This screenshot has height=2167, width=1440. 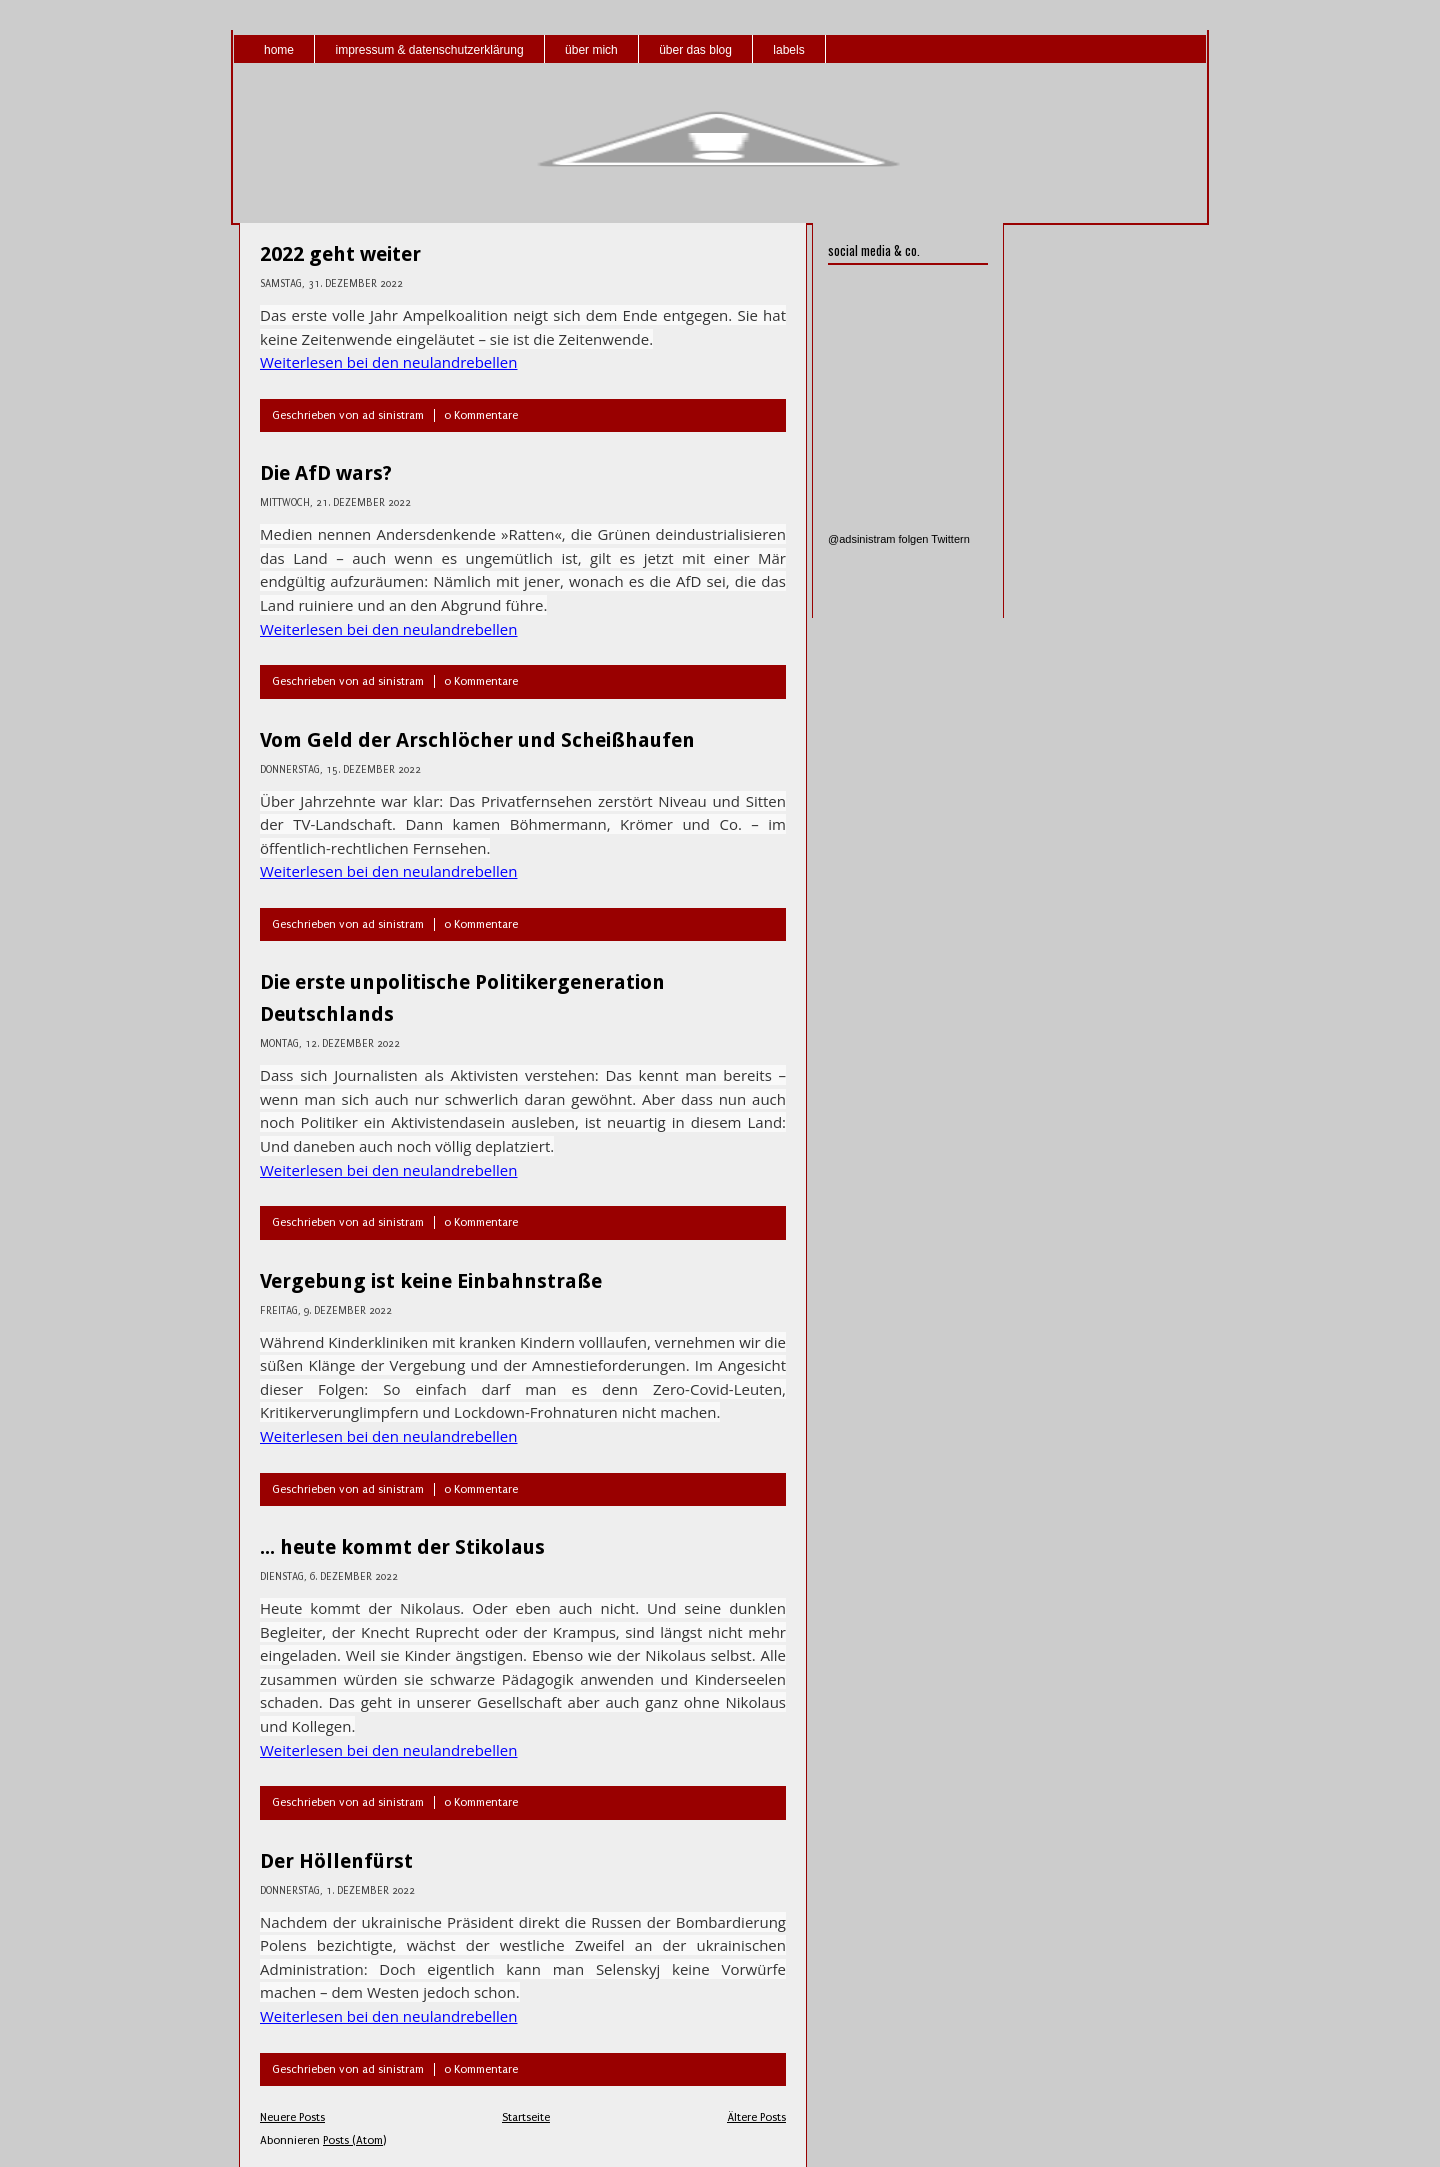 What do you see at coordinates (526, 2117) in the screenshot?
I see `Startseite` at bounding box center [526, 2117].